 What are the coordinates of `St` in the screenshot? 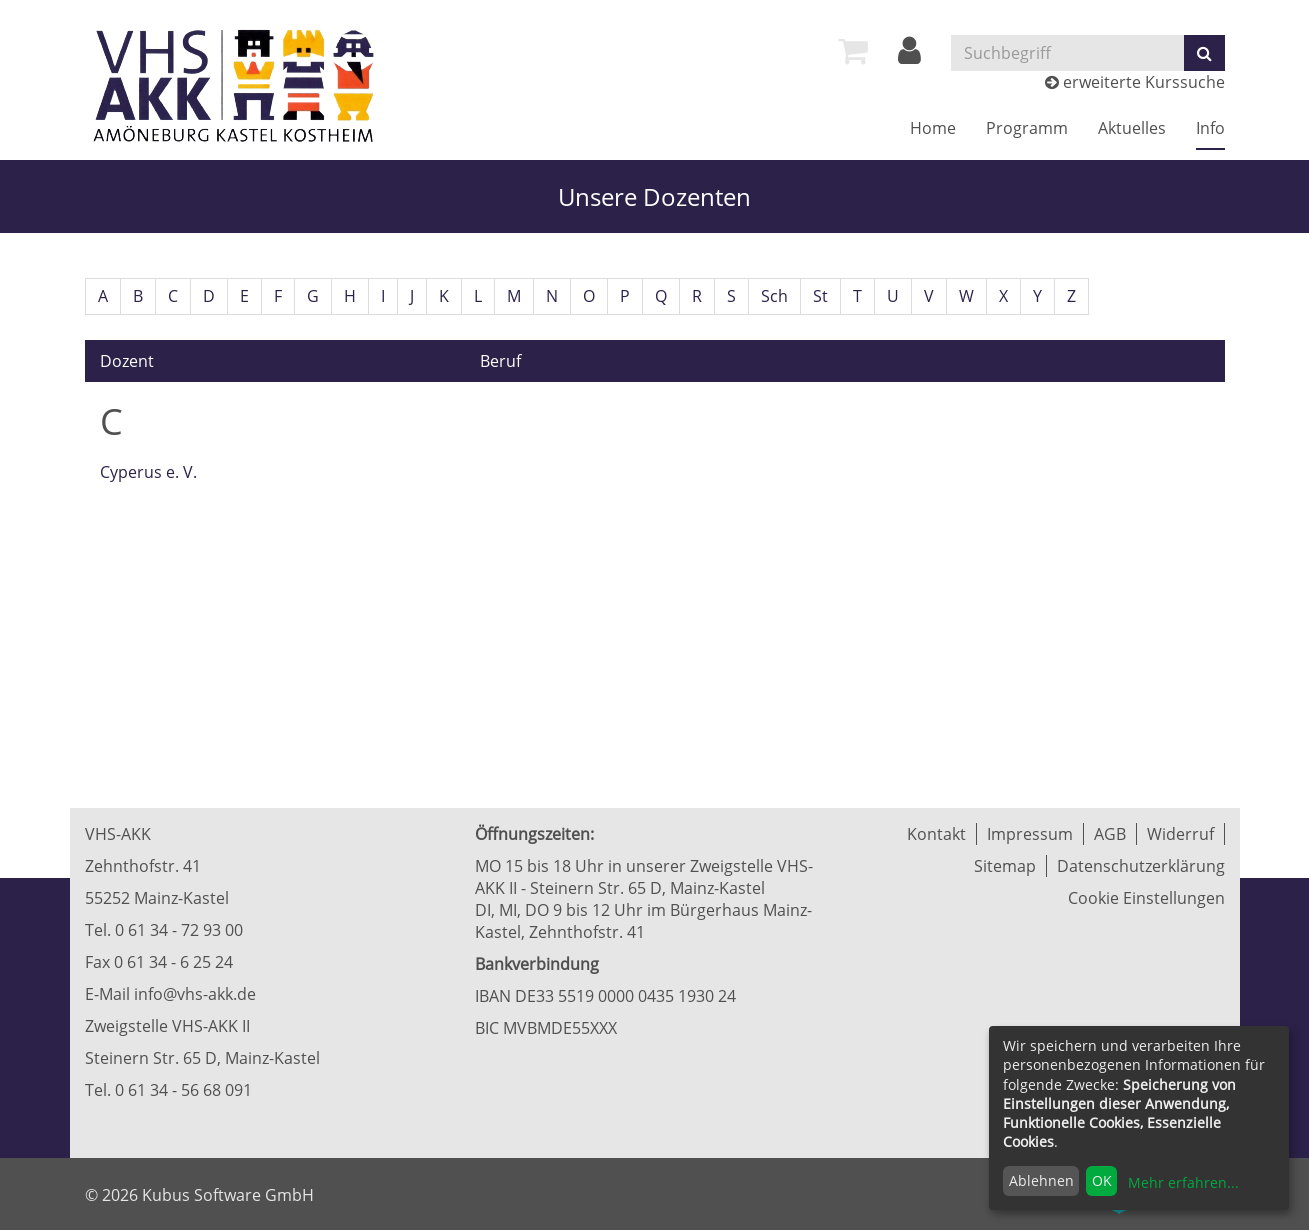 It's located at (820, 296).